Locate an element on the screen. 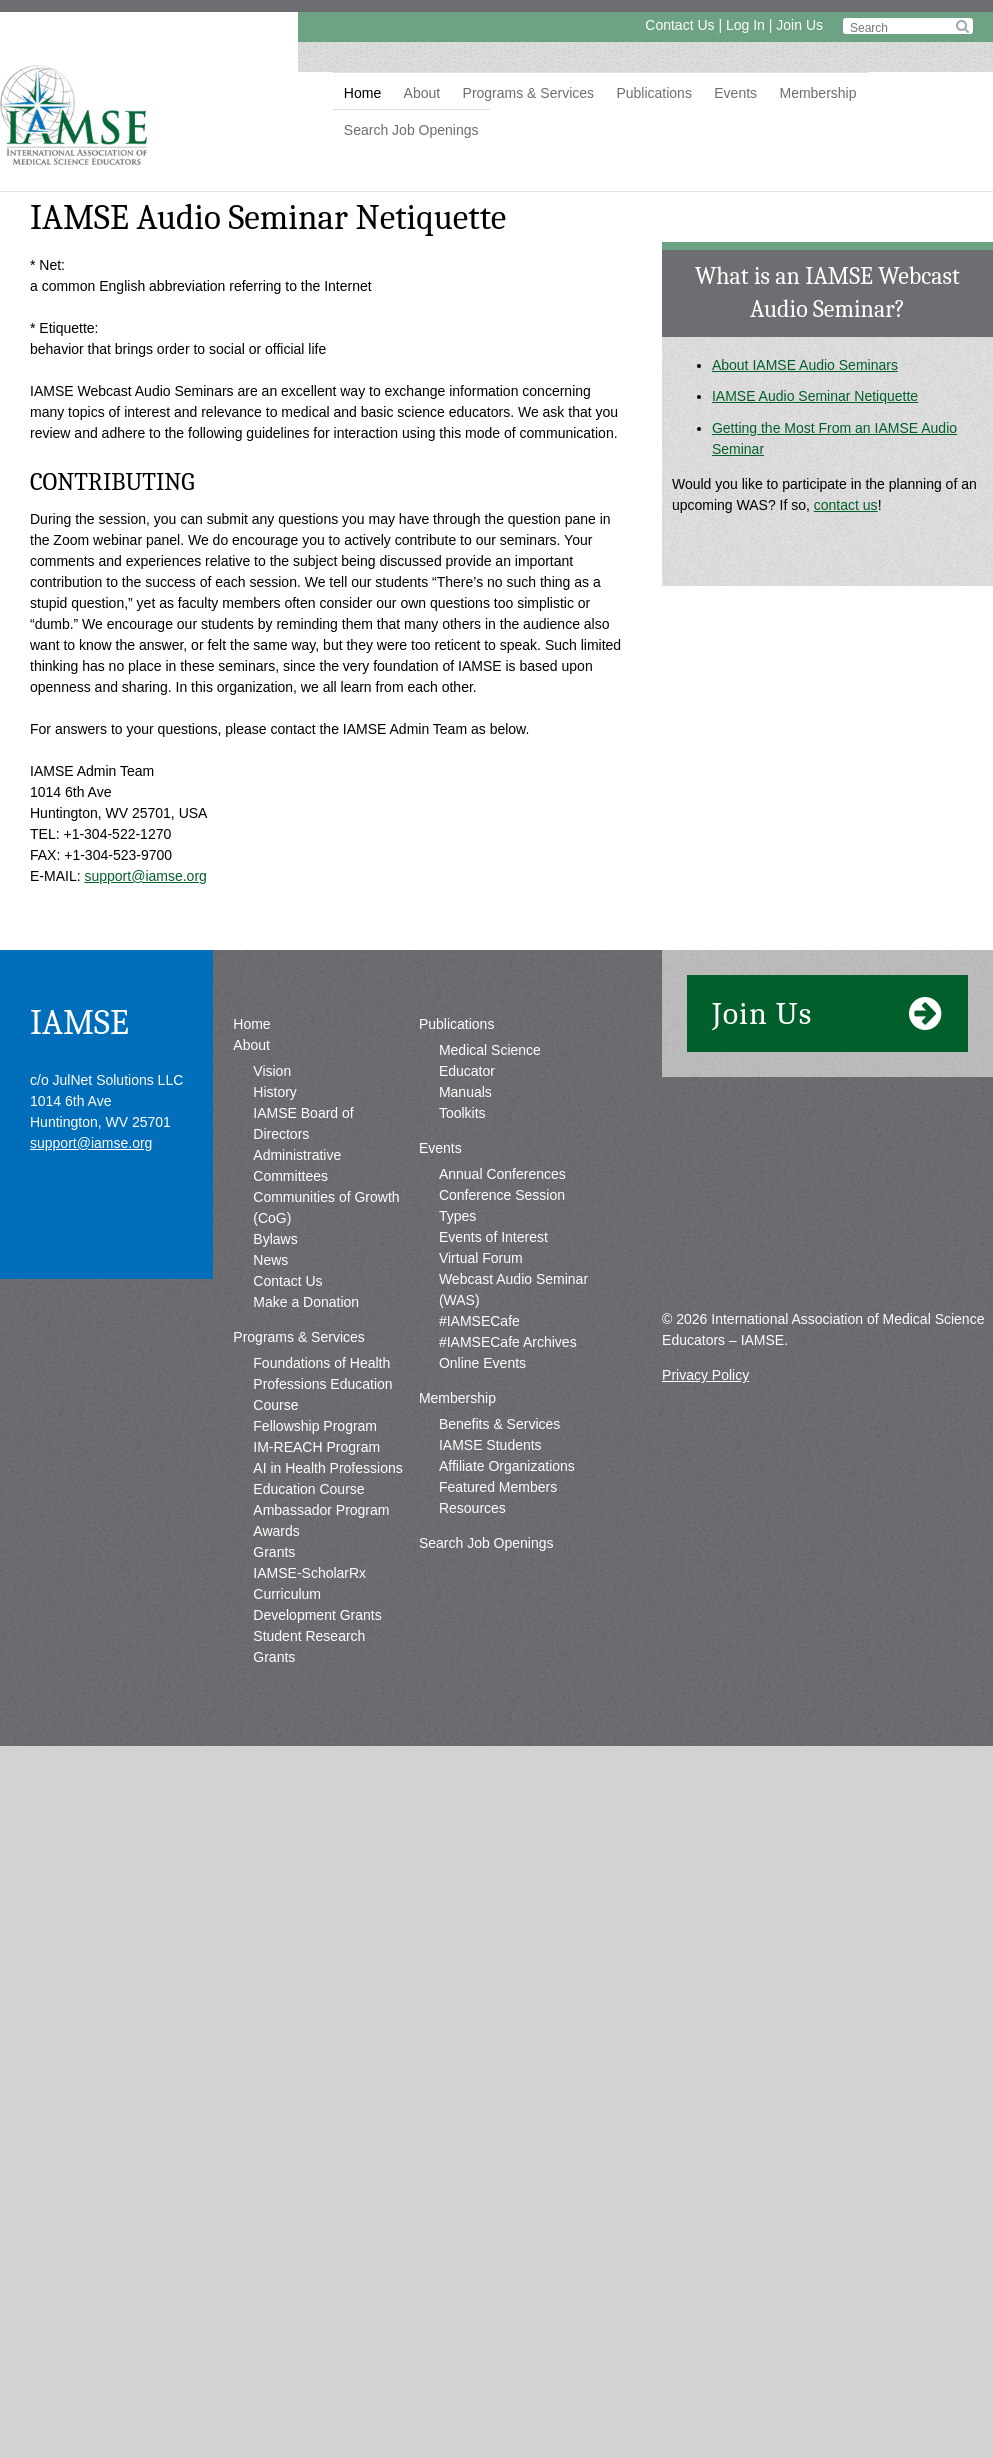 The height and width of the screenshot is (2458, 993). News is located at coordinates (270, 1260).